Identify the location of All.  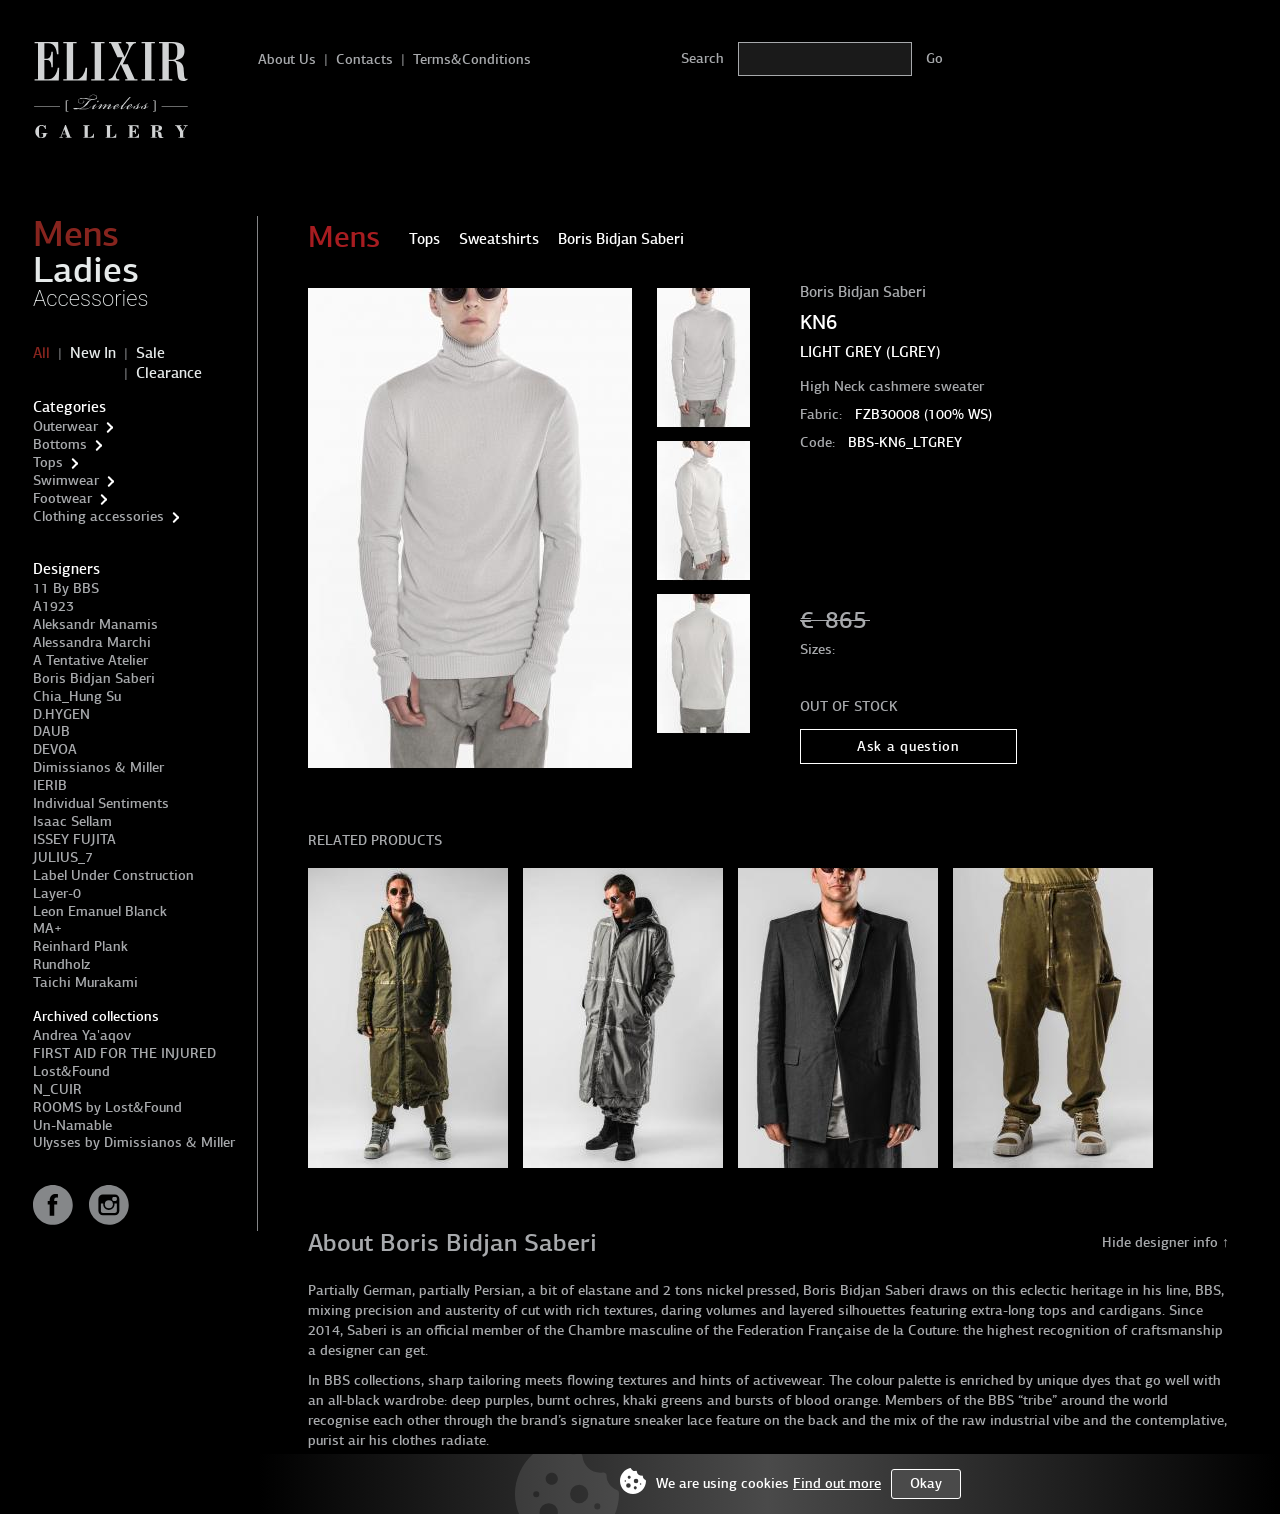
(41, 353).